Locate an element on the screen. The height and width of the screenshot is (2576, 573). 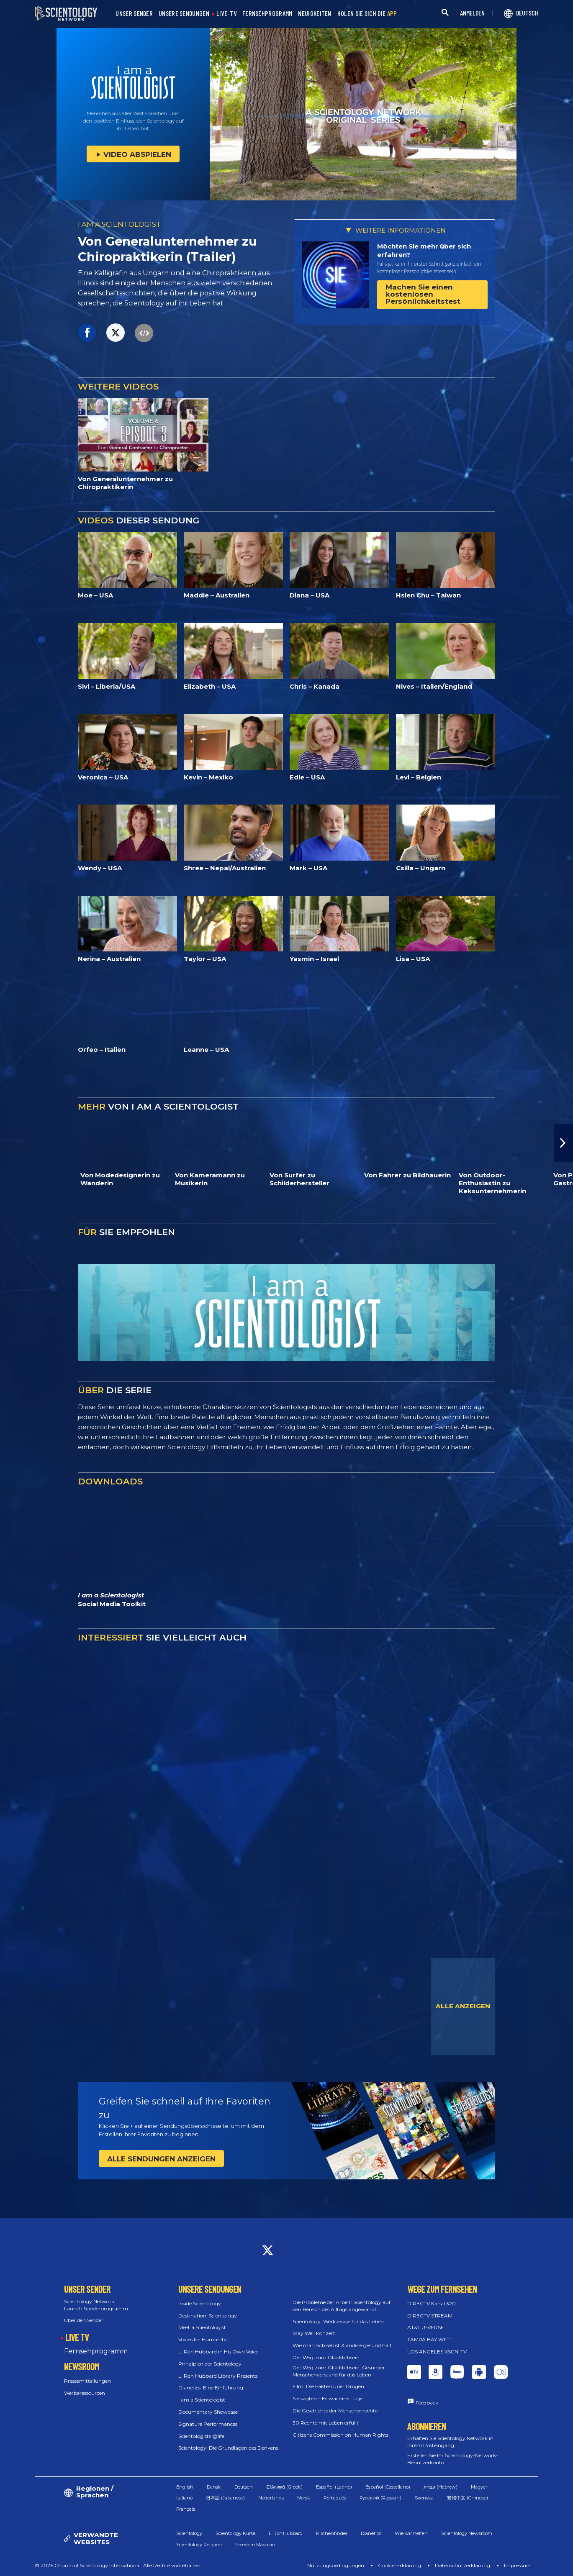
DIRECTV Kanal 320 is located at coordinates (431, 2303).